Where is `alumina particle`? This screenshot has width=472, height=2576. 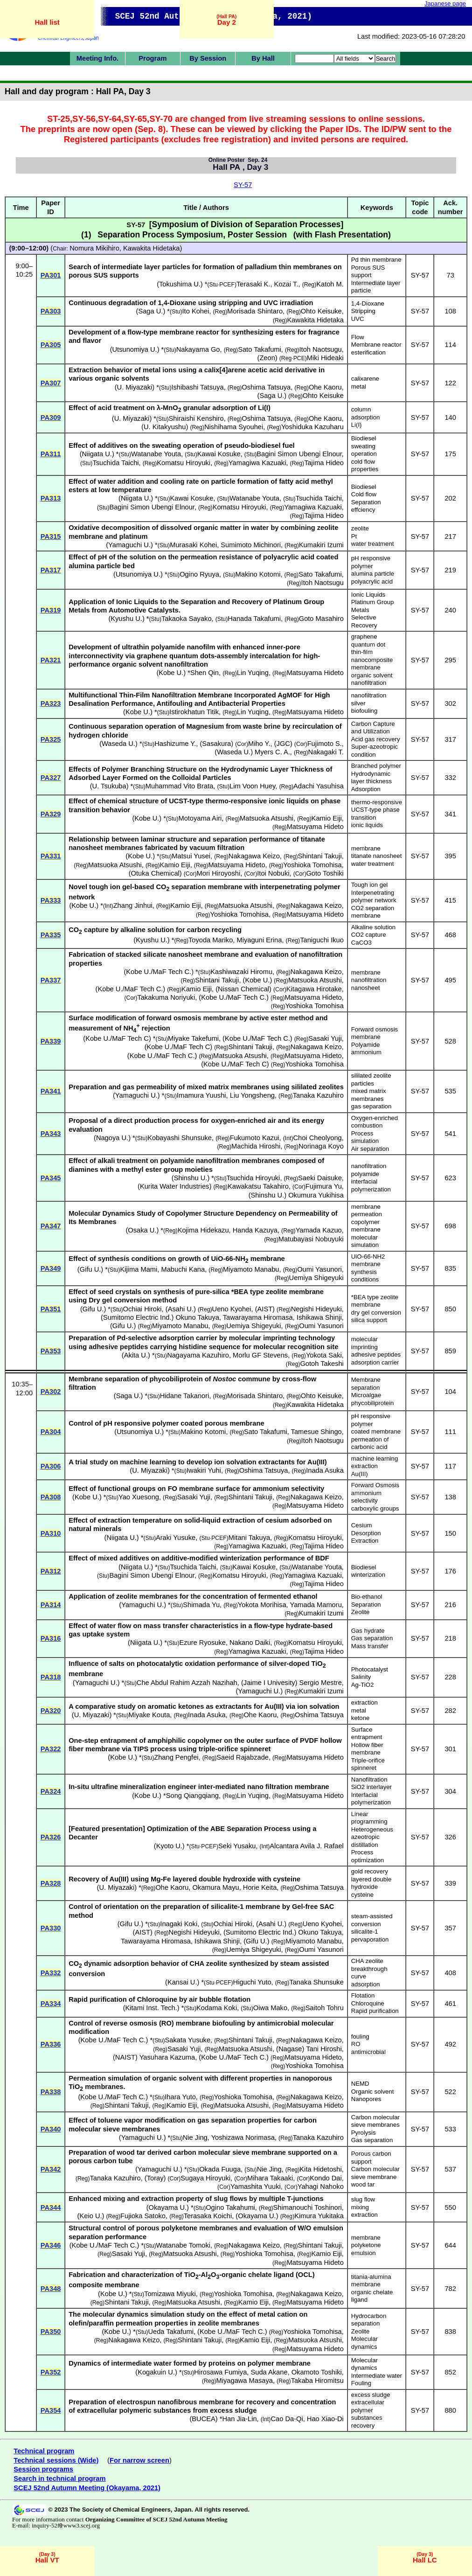 alumina particle is located at coordinates (372, 573).